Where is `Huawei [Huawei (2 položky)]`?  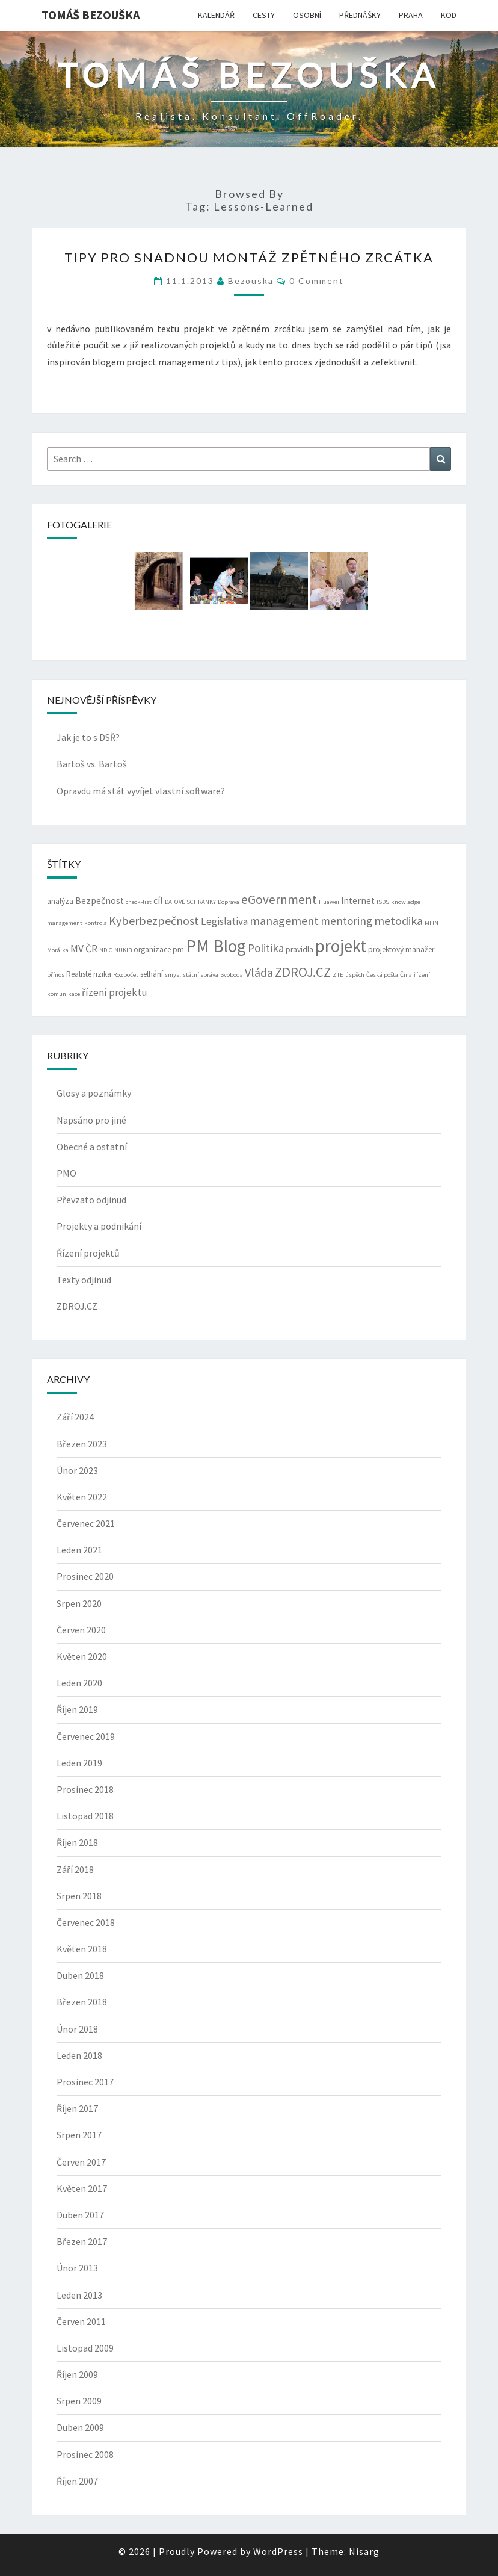
Huawei [Huawei (2 položky)] is located at coordinates (329, 902).